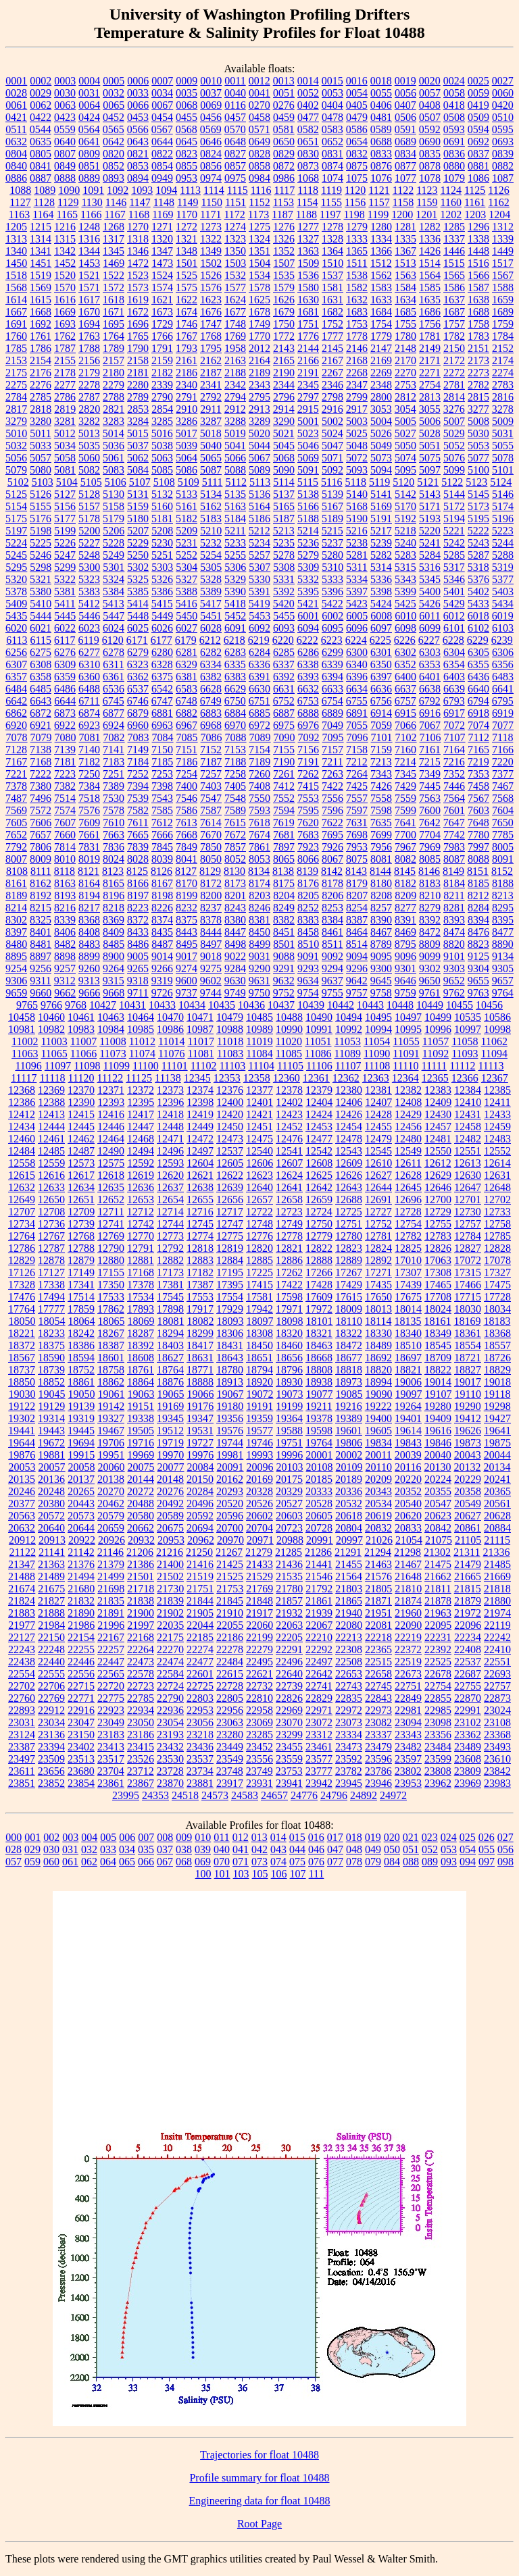 The height and width of the screenshot is (2576, 519). Describe the element at coordinates (318, 1503) in the screenshot. I see `20528` at that location.